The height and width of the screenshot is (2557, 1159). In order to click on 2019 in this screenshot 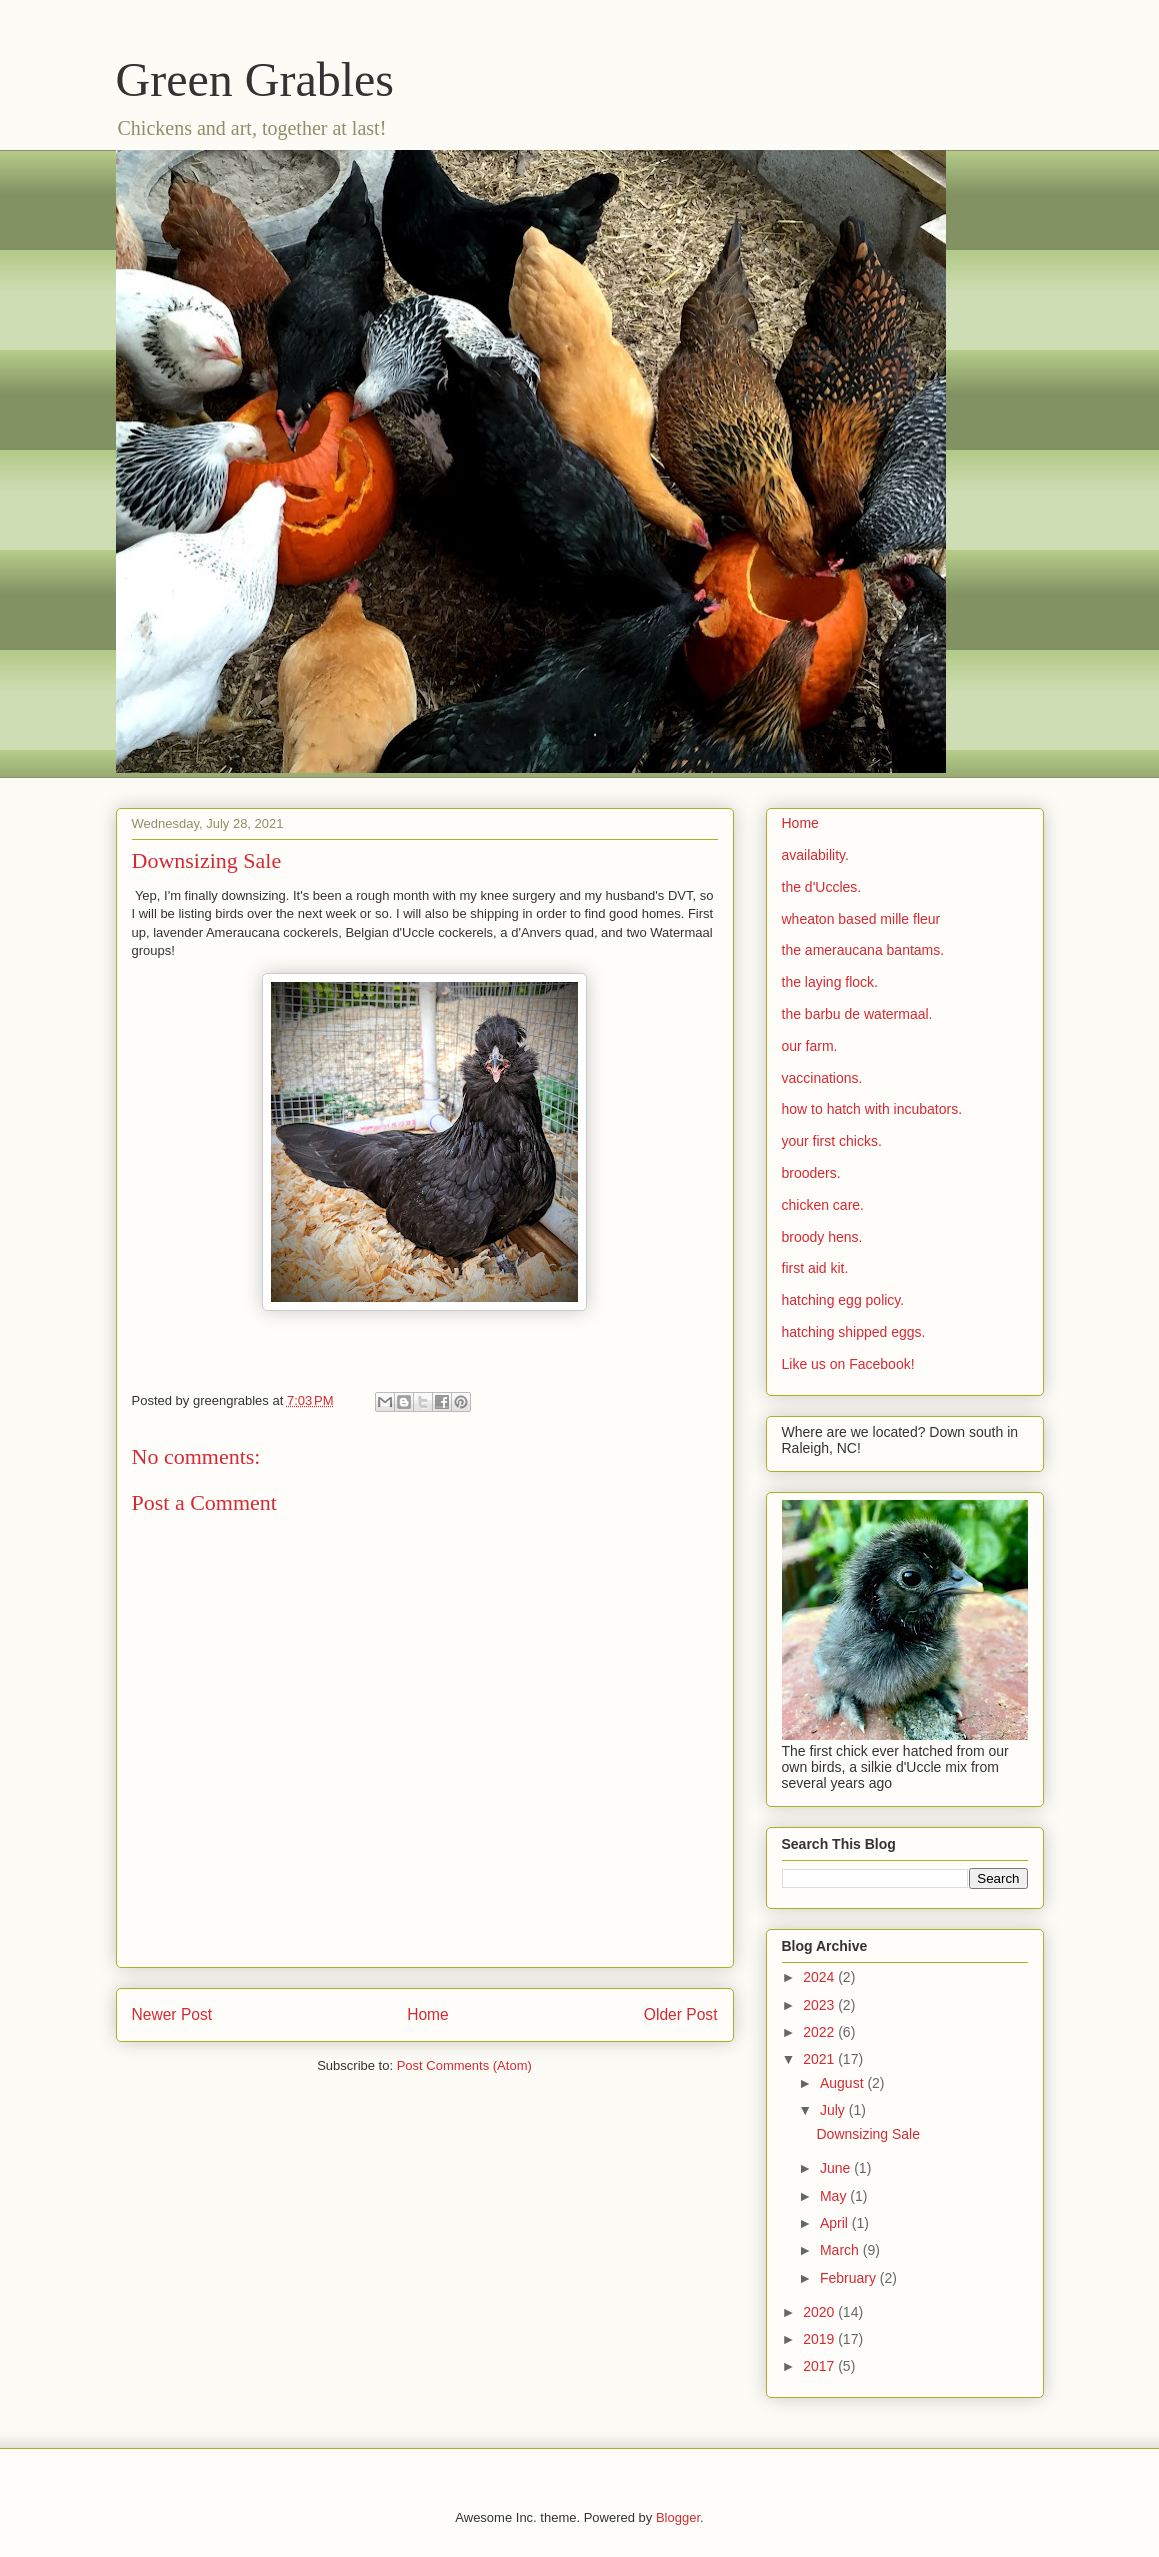, I will do `click(820, 2339)`.